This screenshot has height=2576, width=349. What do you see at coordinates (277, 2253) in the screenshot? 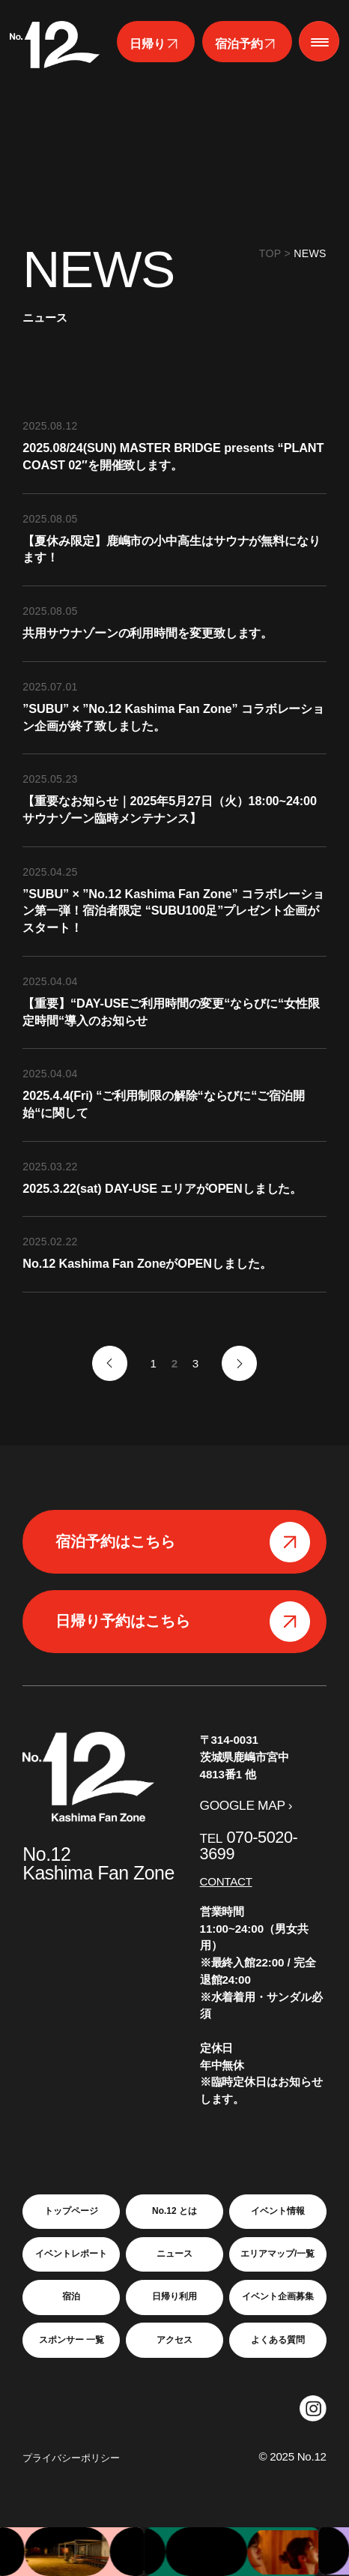
I see `エリアマップ/一覧` at bounding box center [277, 2253].